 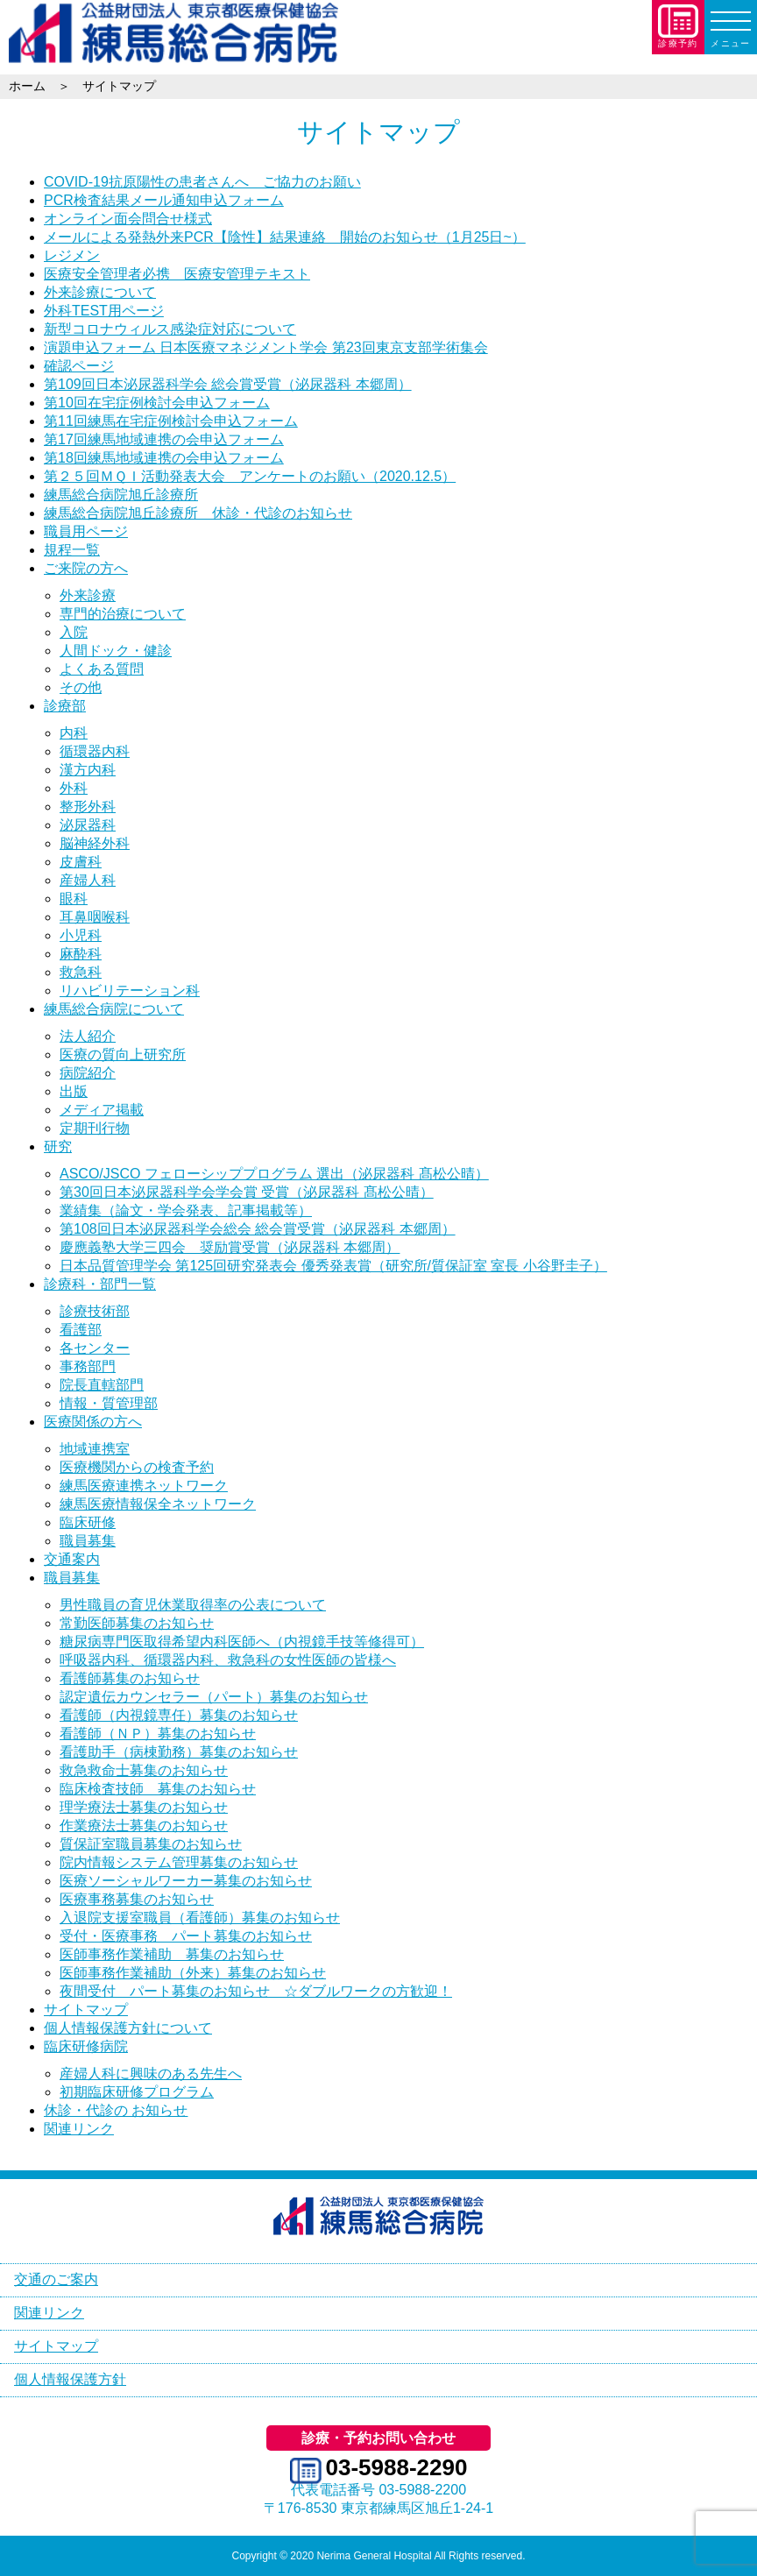 What do you see at coordinates (95, 1311) in the screenshot?
I see `診療技術部` at bounding box center [95, 1311].